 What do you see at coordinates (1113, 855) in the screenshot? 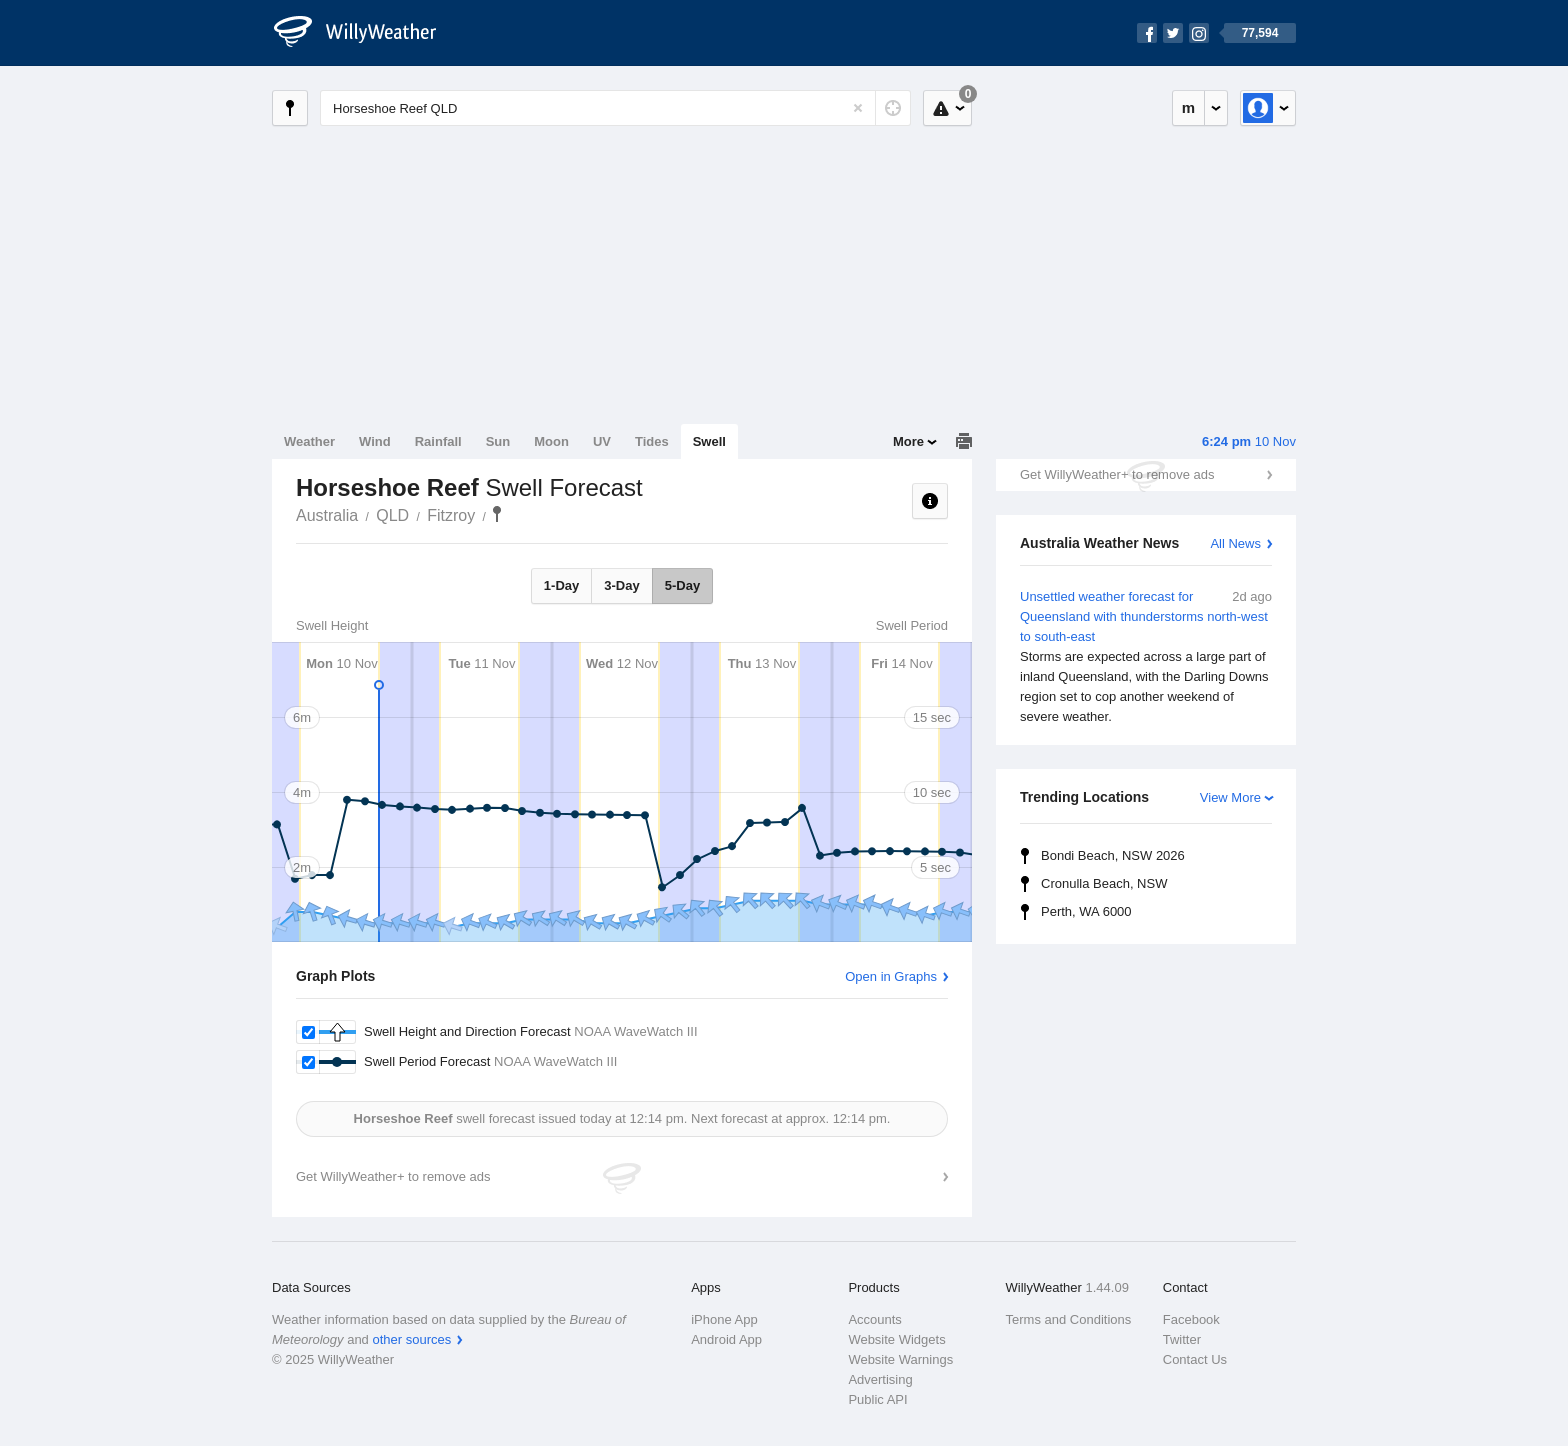
I see `Bondi Beach, NSW 2026` at bounding box center [1113, 855].